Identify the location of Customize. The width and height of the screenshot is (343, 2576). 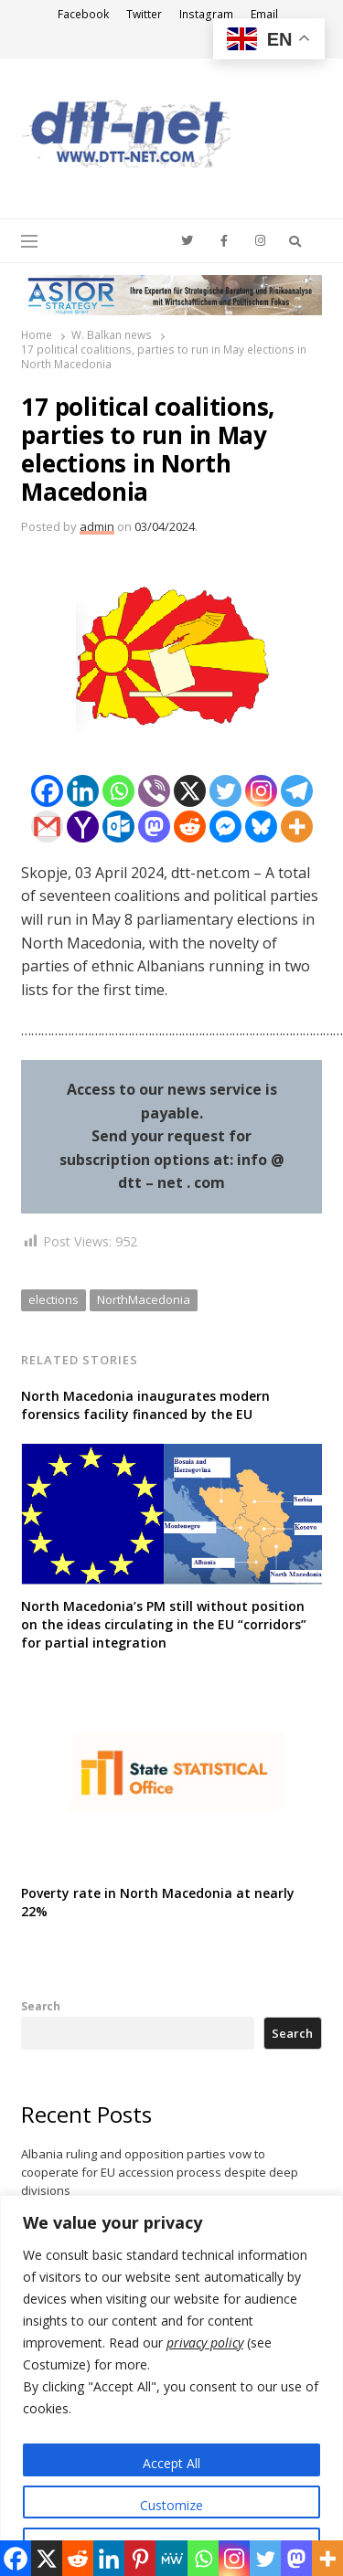
(171, 2505).